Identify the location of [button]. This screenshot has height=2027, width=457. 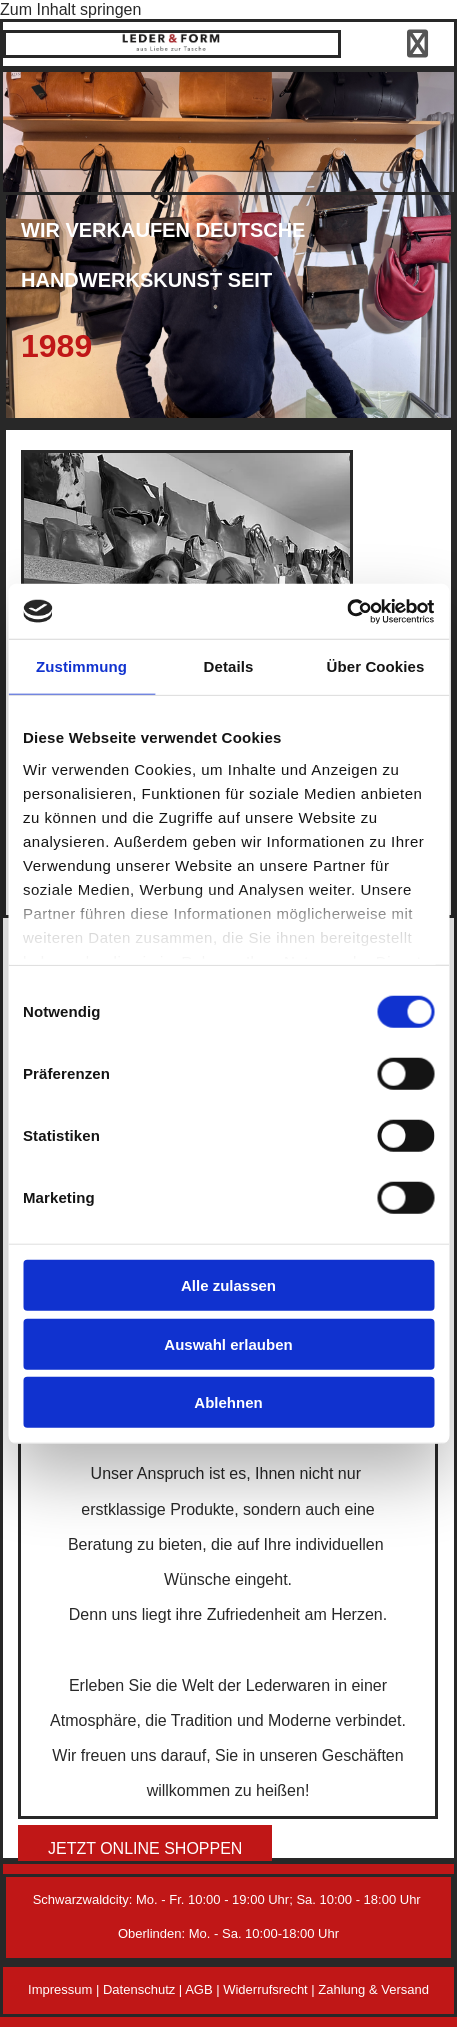
(145, 1848).